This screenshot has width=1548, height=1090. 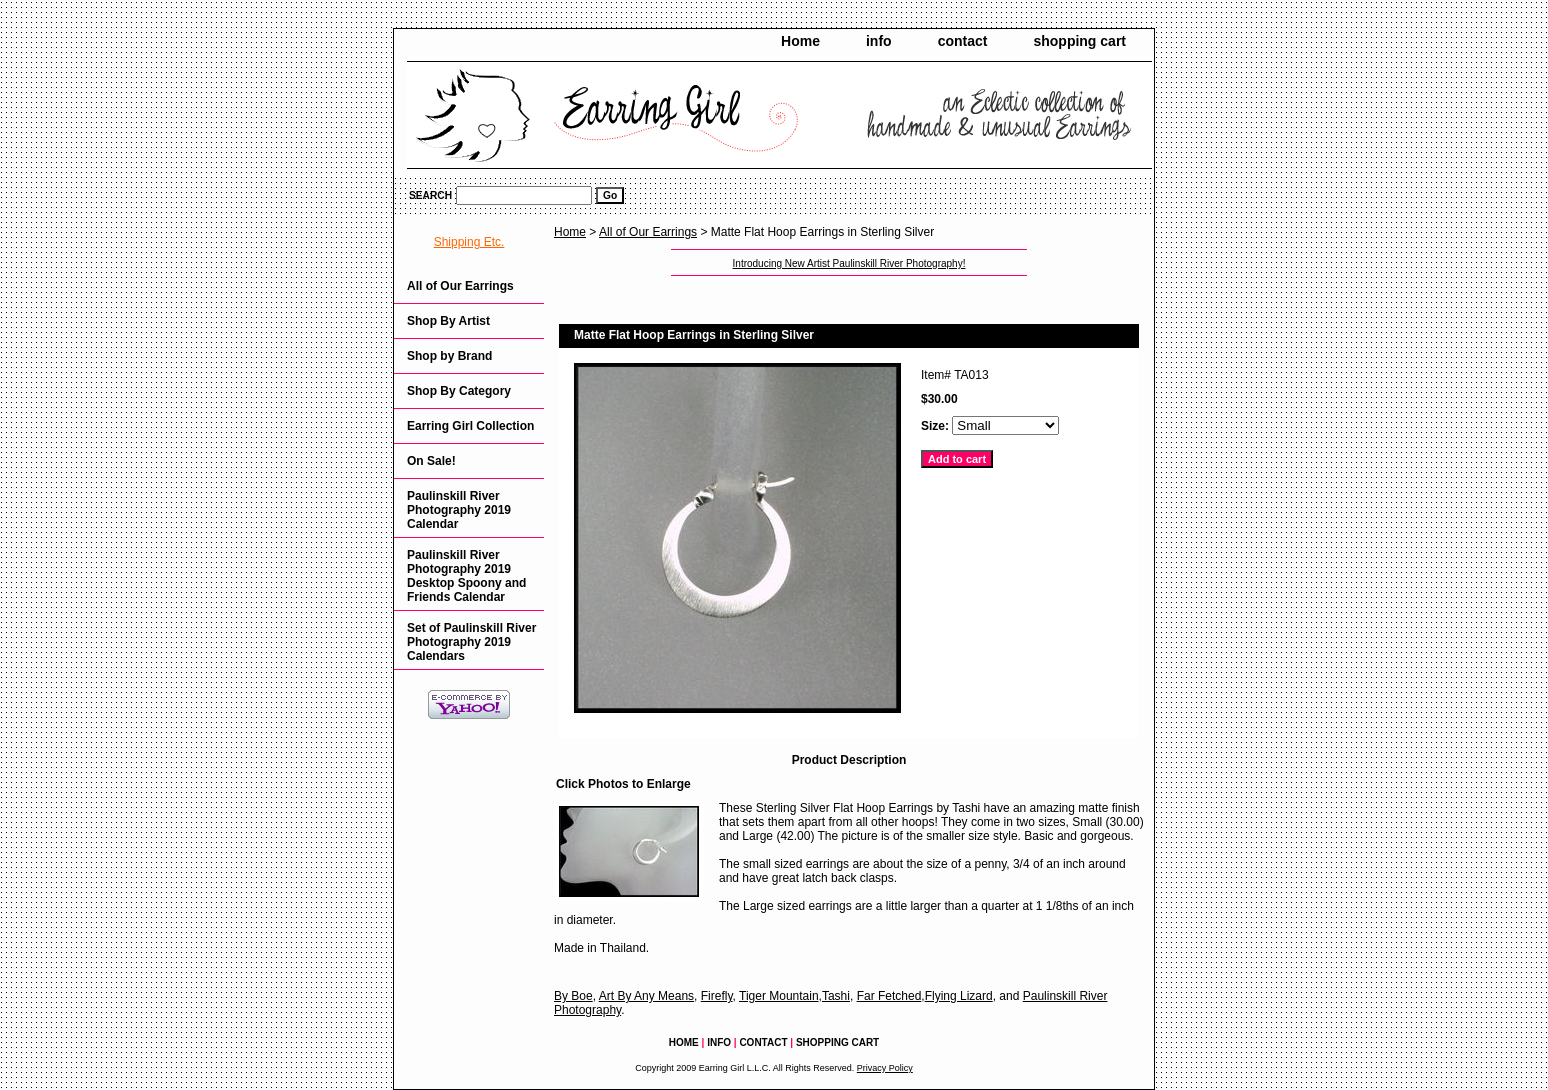 I want to click on Set of Paulinskill River Photography 2019 Calendars, so click(x=471, y=642).